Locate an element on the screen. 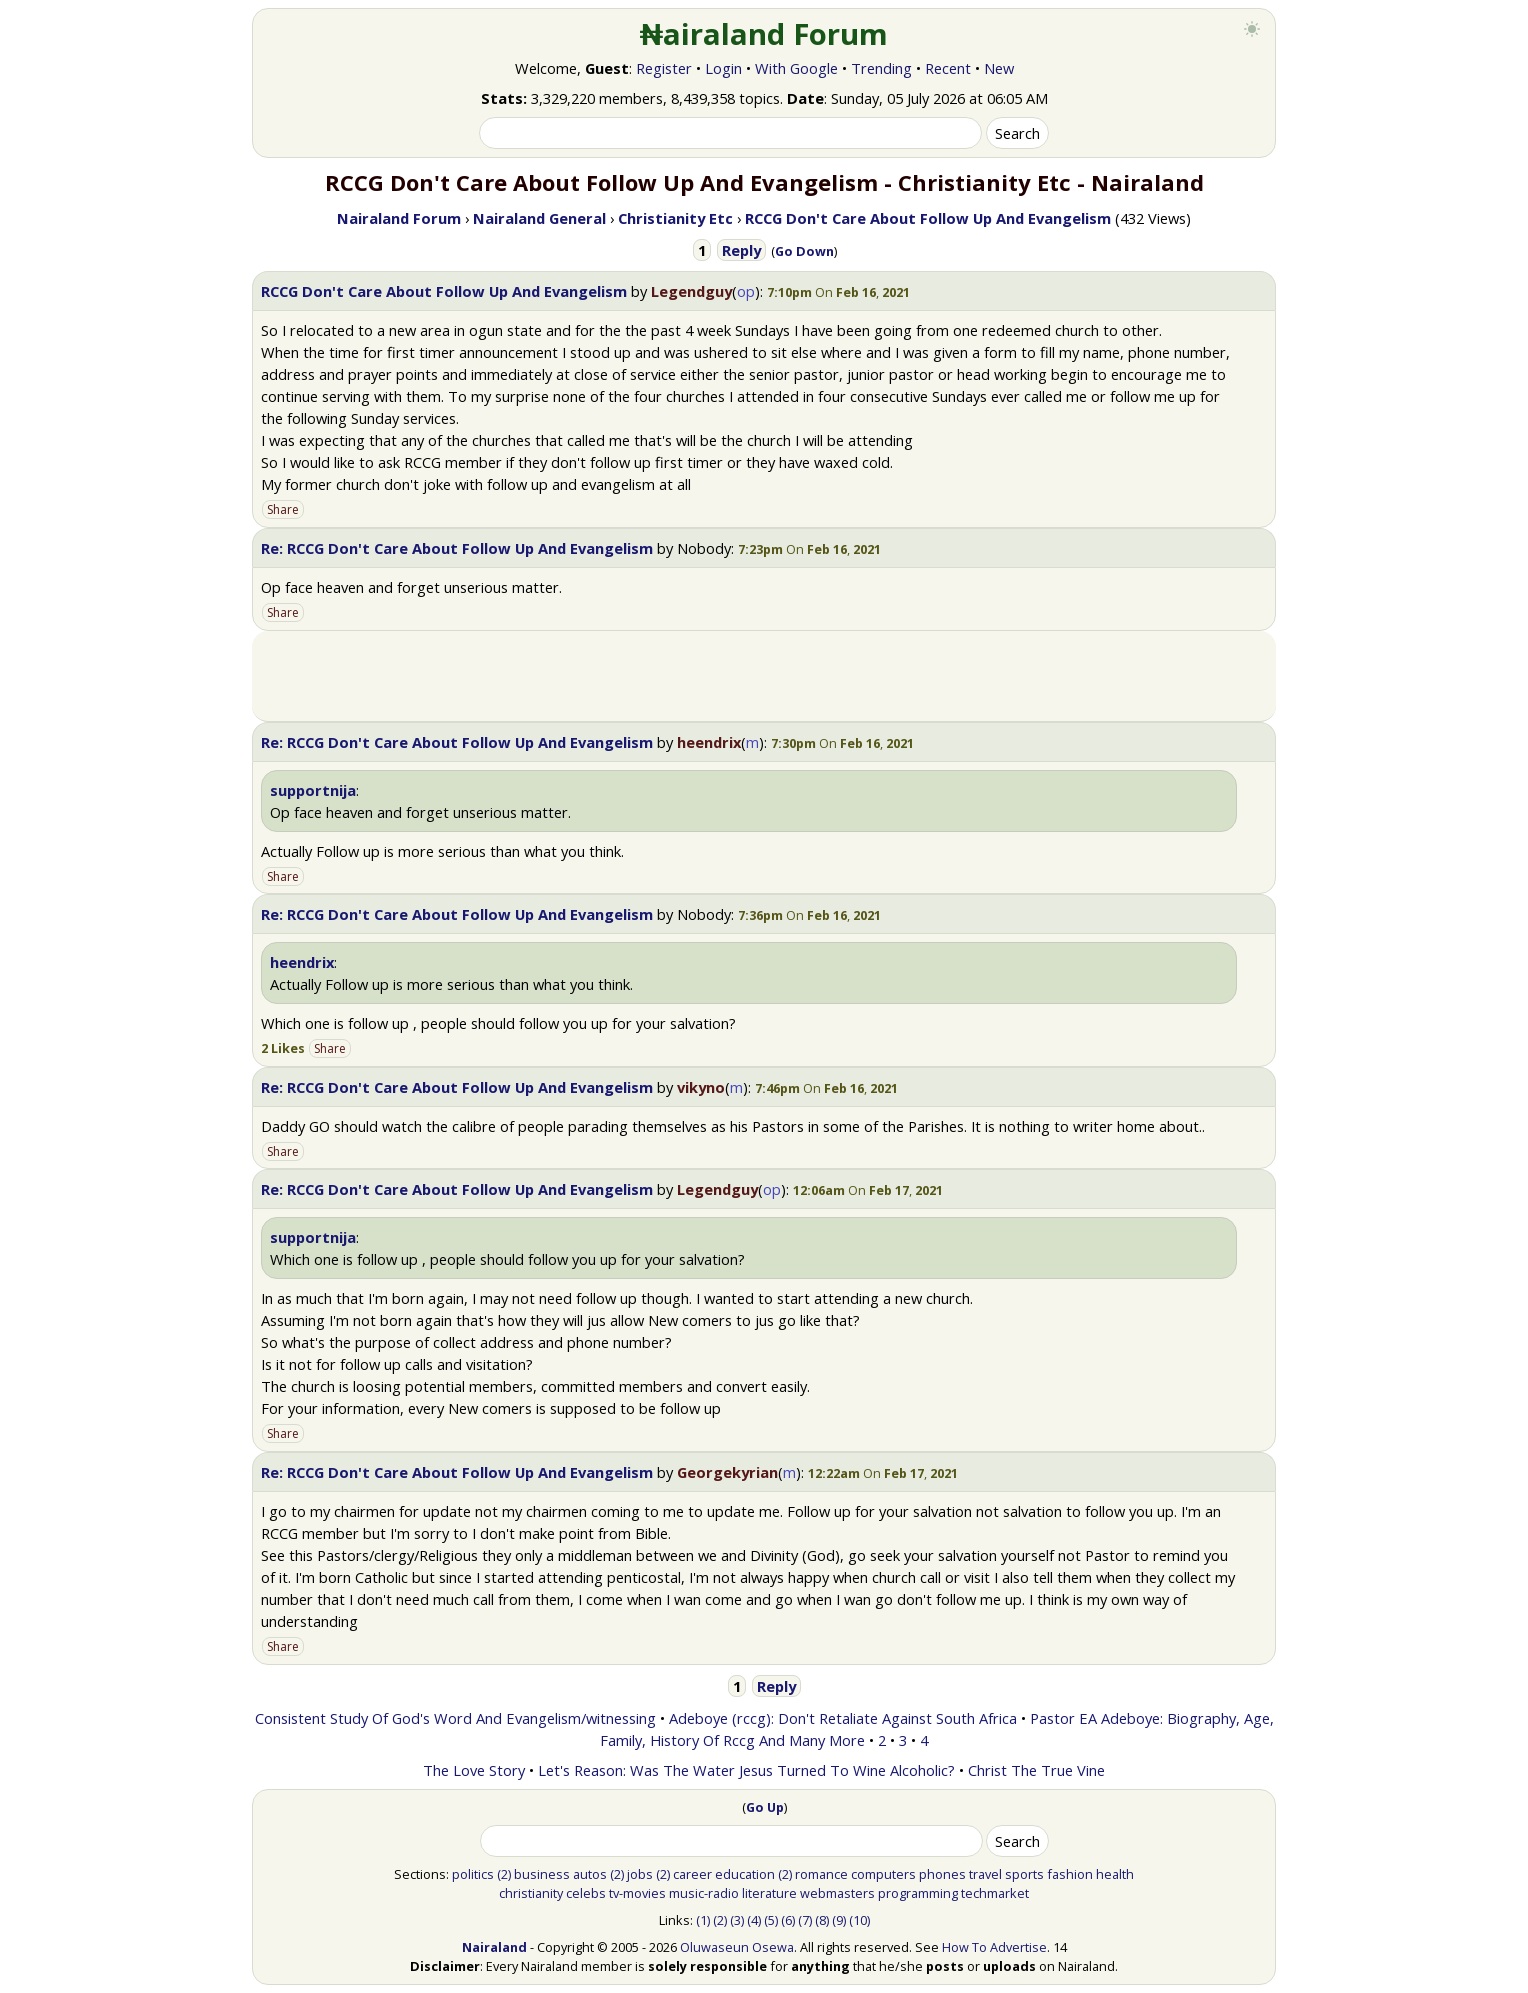  fashion is located at coordinates (1070, 1874).